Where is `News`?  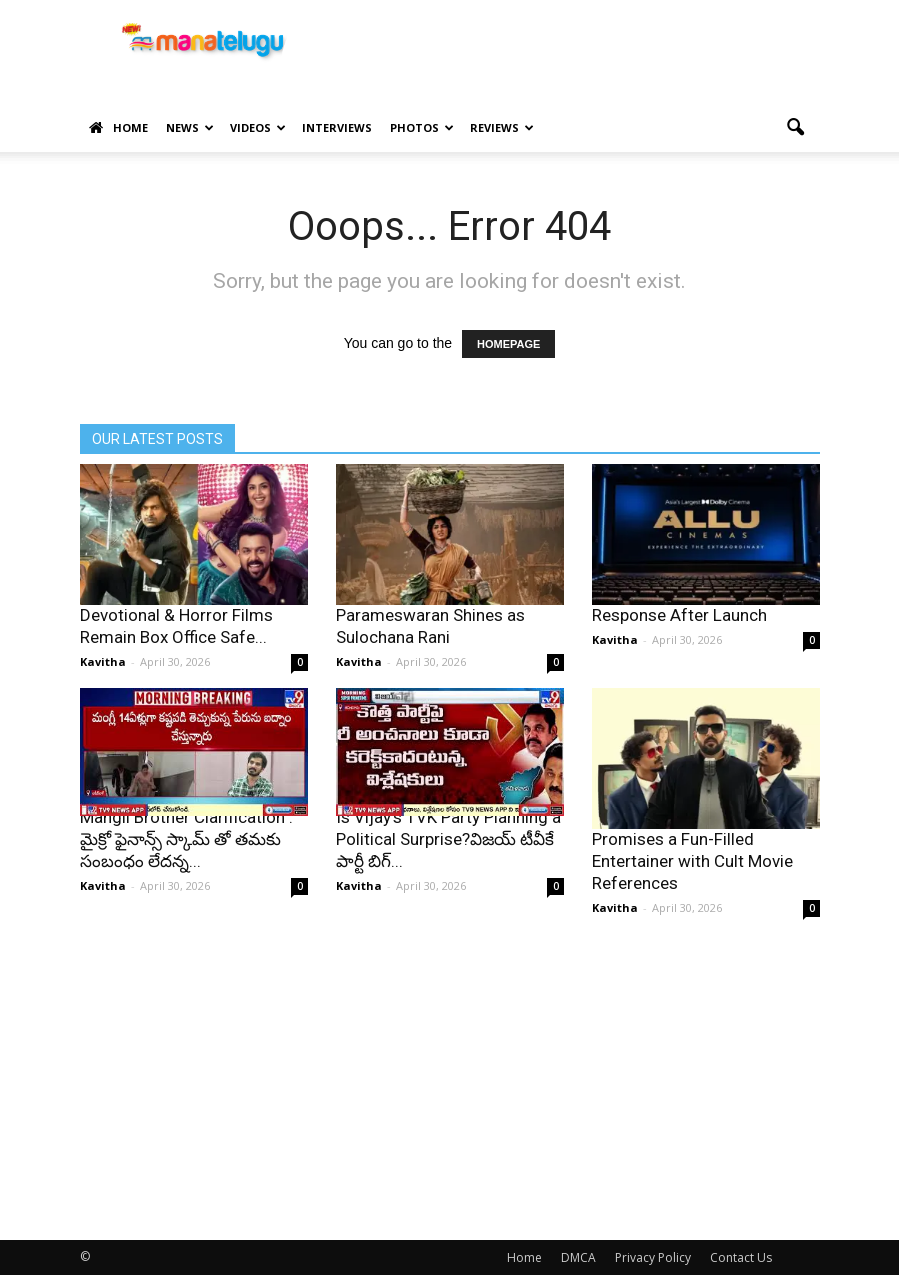 News is located at coordinates (190, 127).